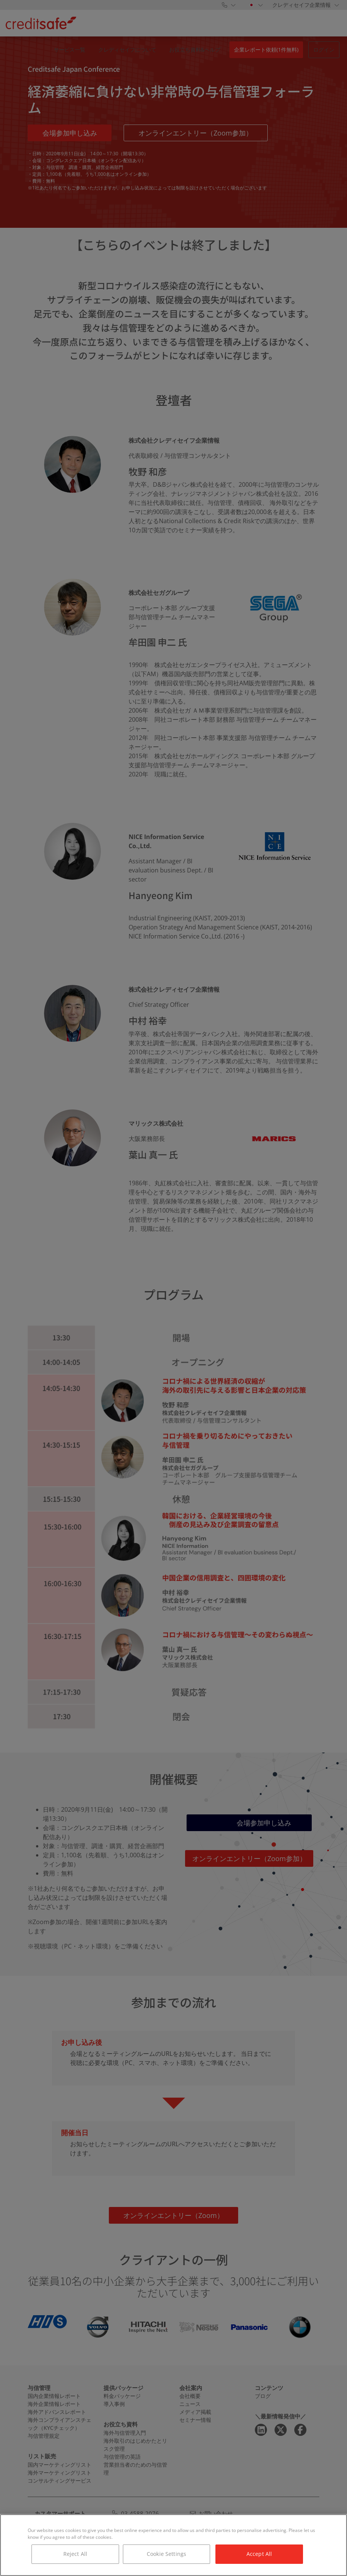  Describe the element at coordinates (166, 2553) in the screenshot. I see `Cookie Settings` at that location.